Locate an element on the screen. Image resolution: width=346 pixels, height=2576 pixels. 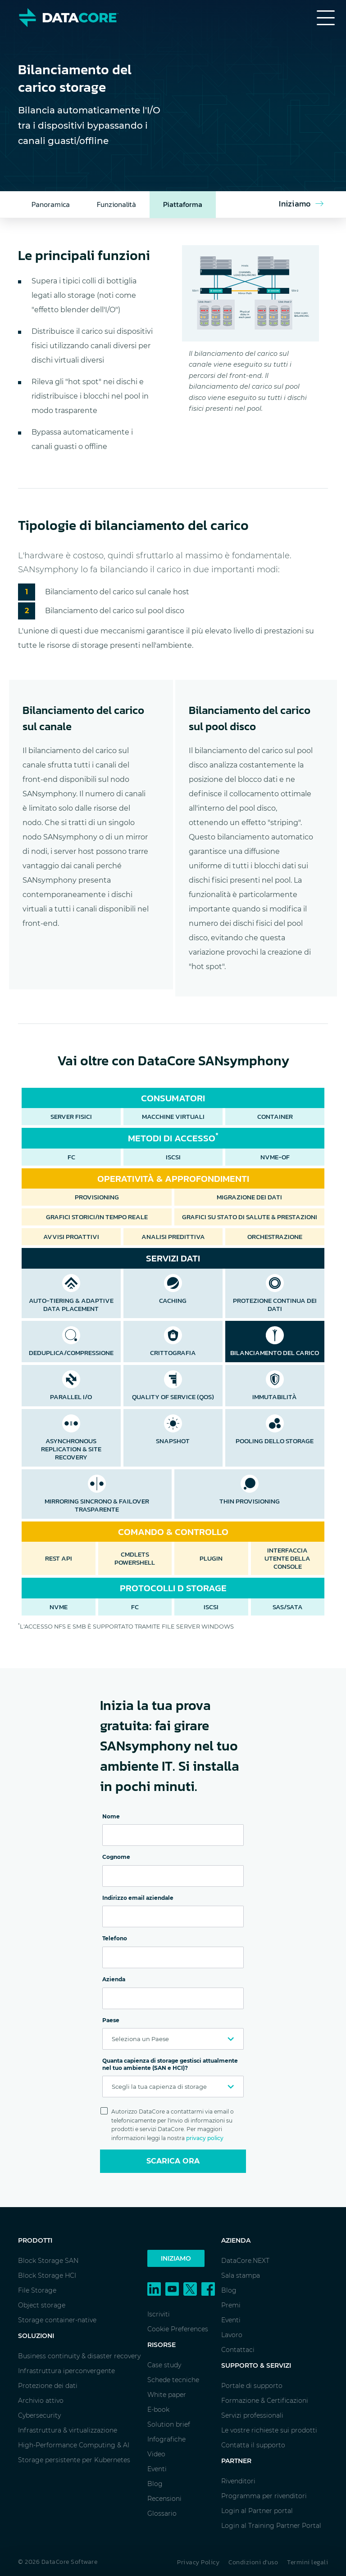
Iniziamo is located at coordinates (176, 2258).